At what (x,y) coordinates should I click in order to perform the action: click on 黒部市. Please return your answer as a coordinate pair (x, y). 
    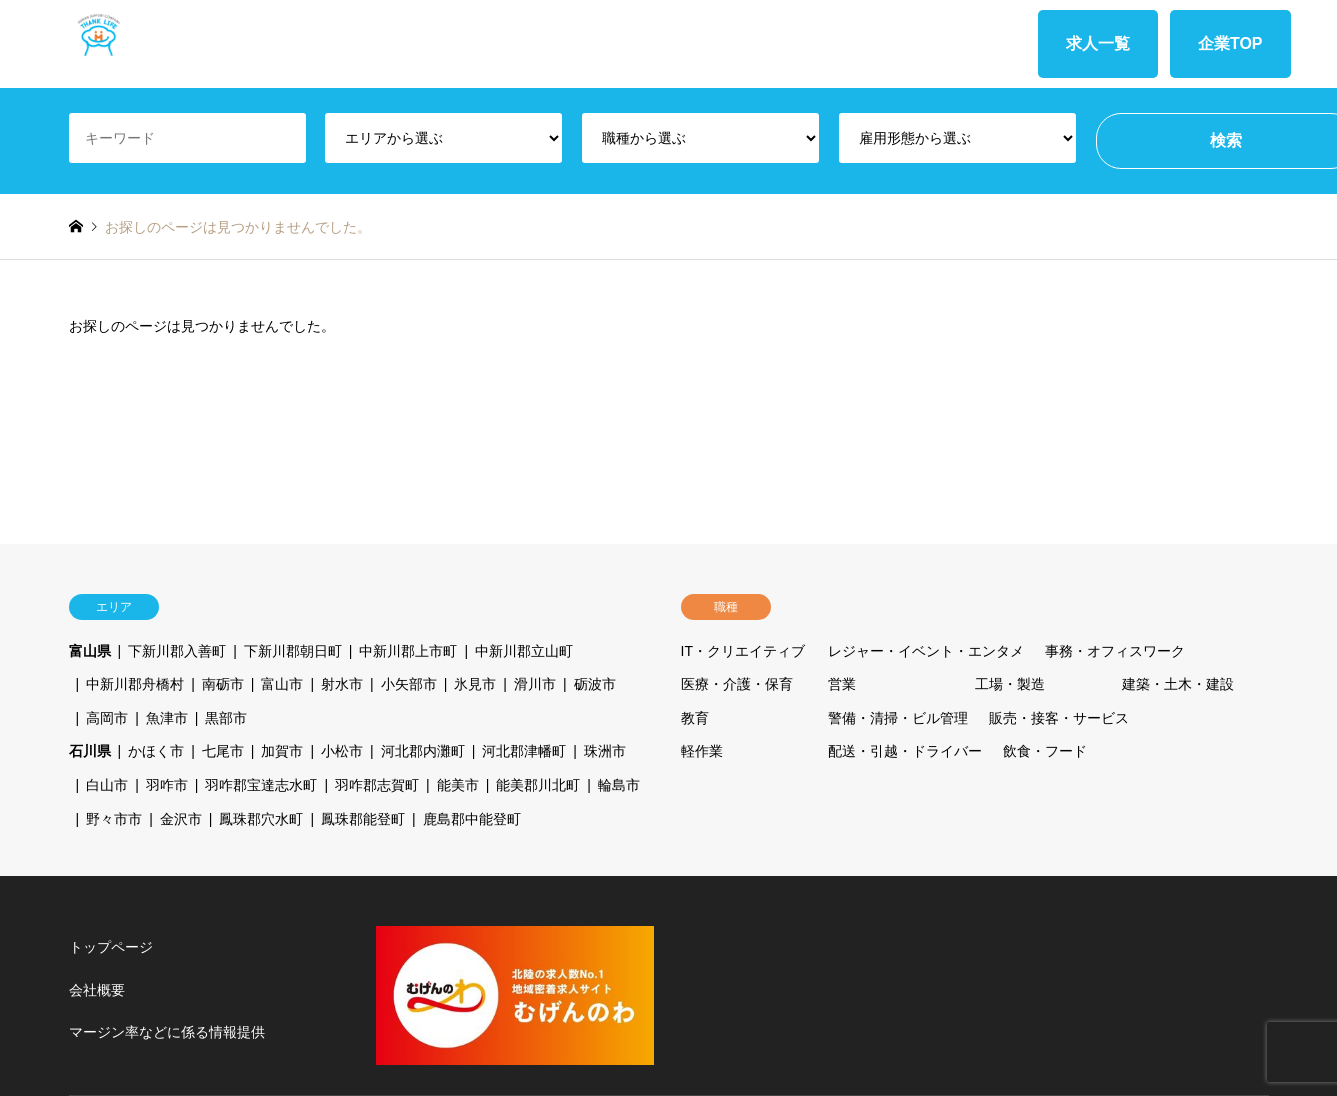
    Looking at the image, I should click on (226, 718).